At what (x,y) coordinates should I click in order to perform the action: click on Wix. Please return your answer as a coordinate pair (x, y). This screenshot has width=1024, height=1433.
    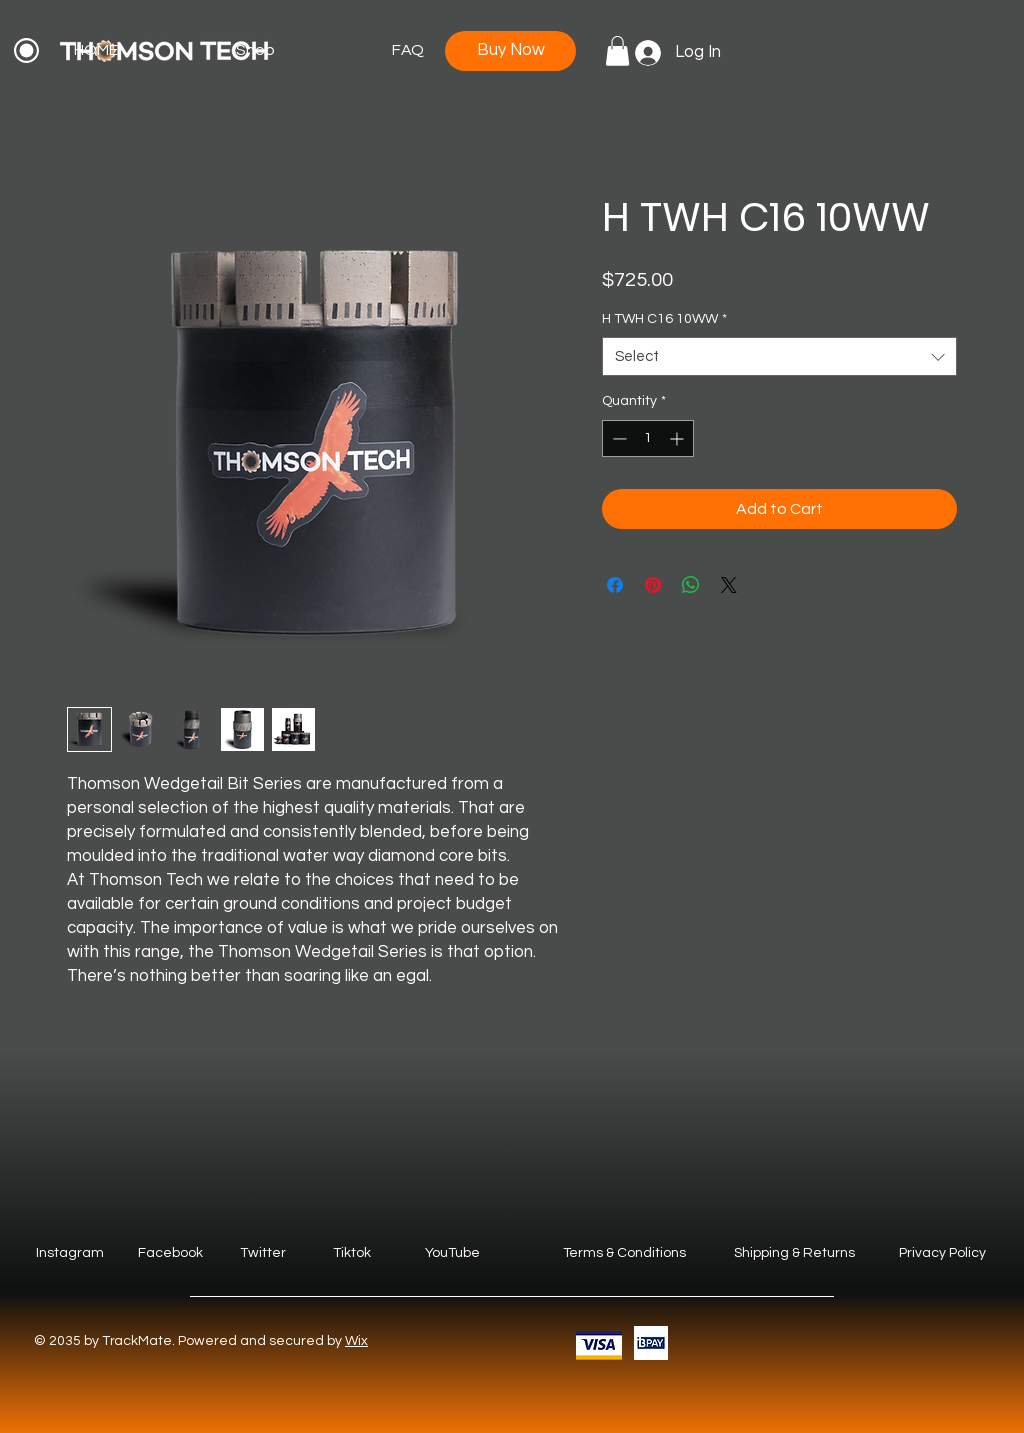
    Looking at the image, I should click on (356, 1341).